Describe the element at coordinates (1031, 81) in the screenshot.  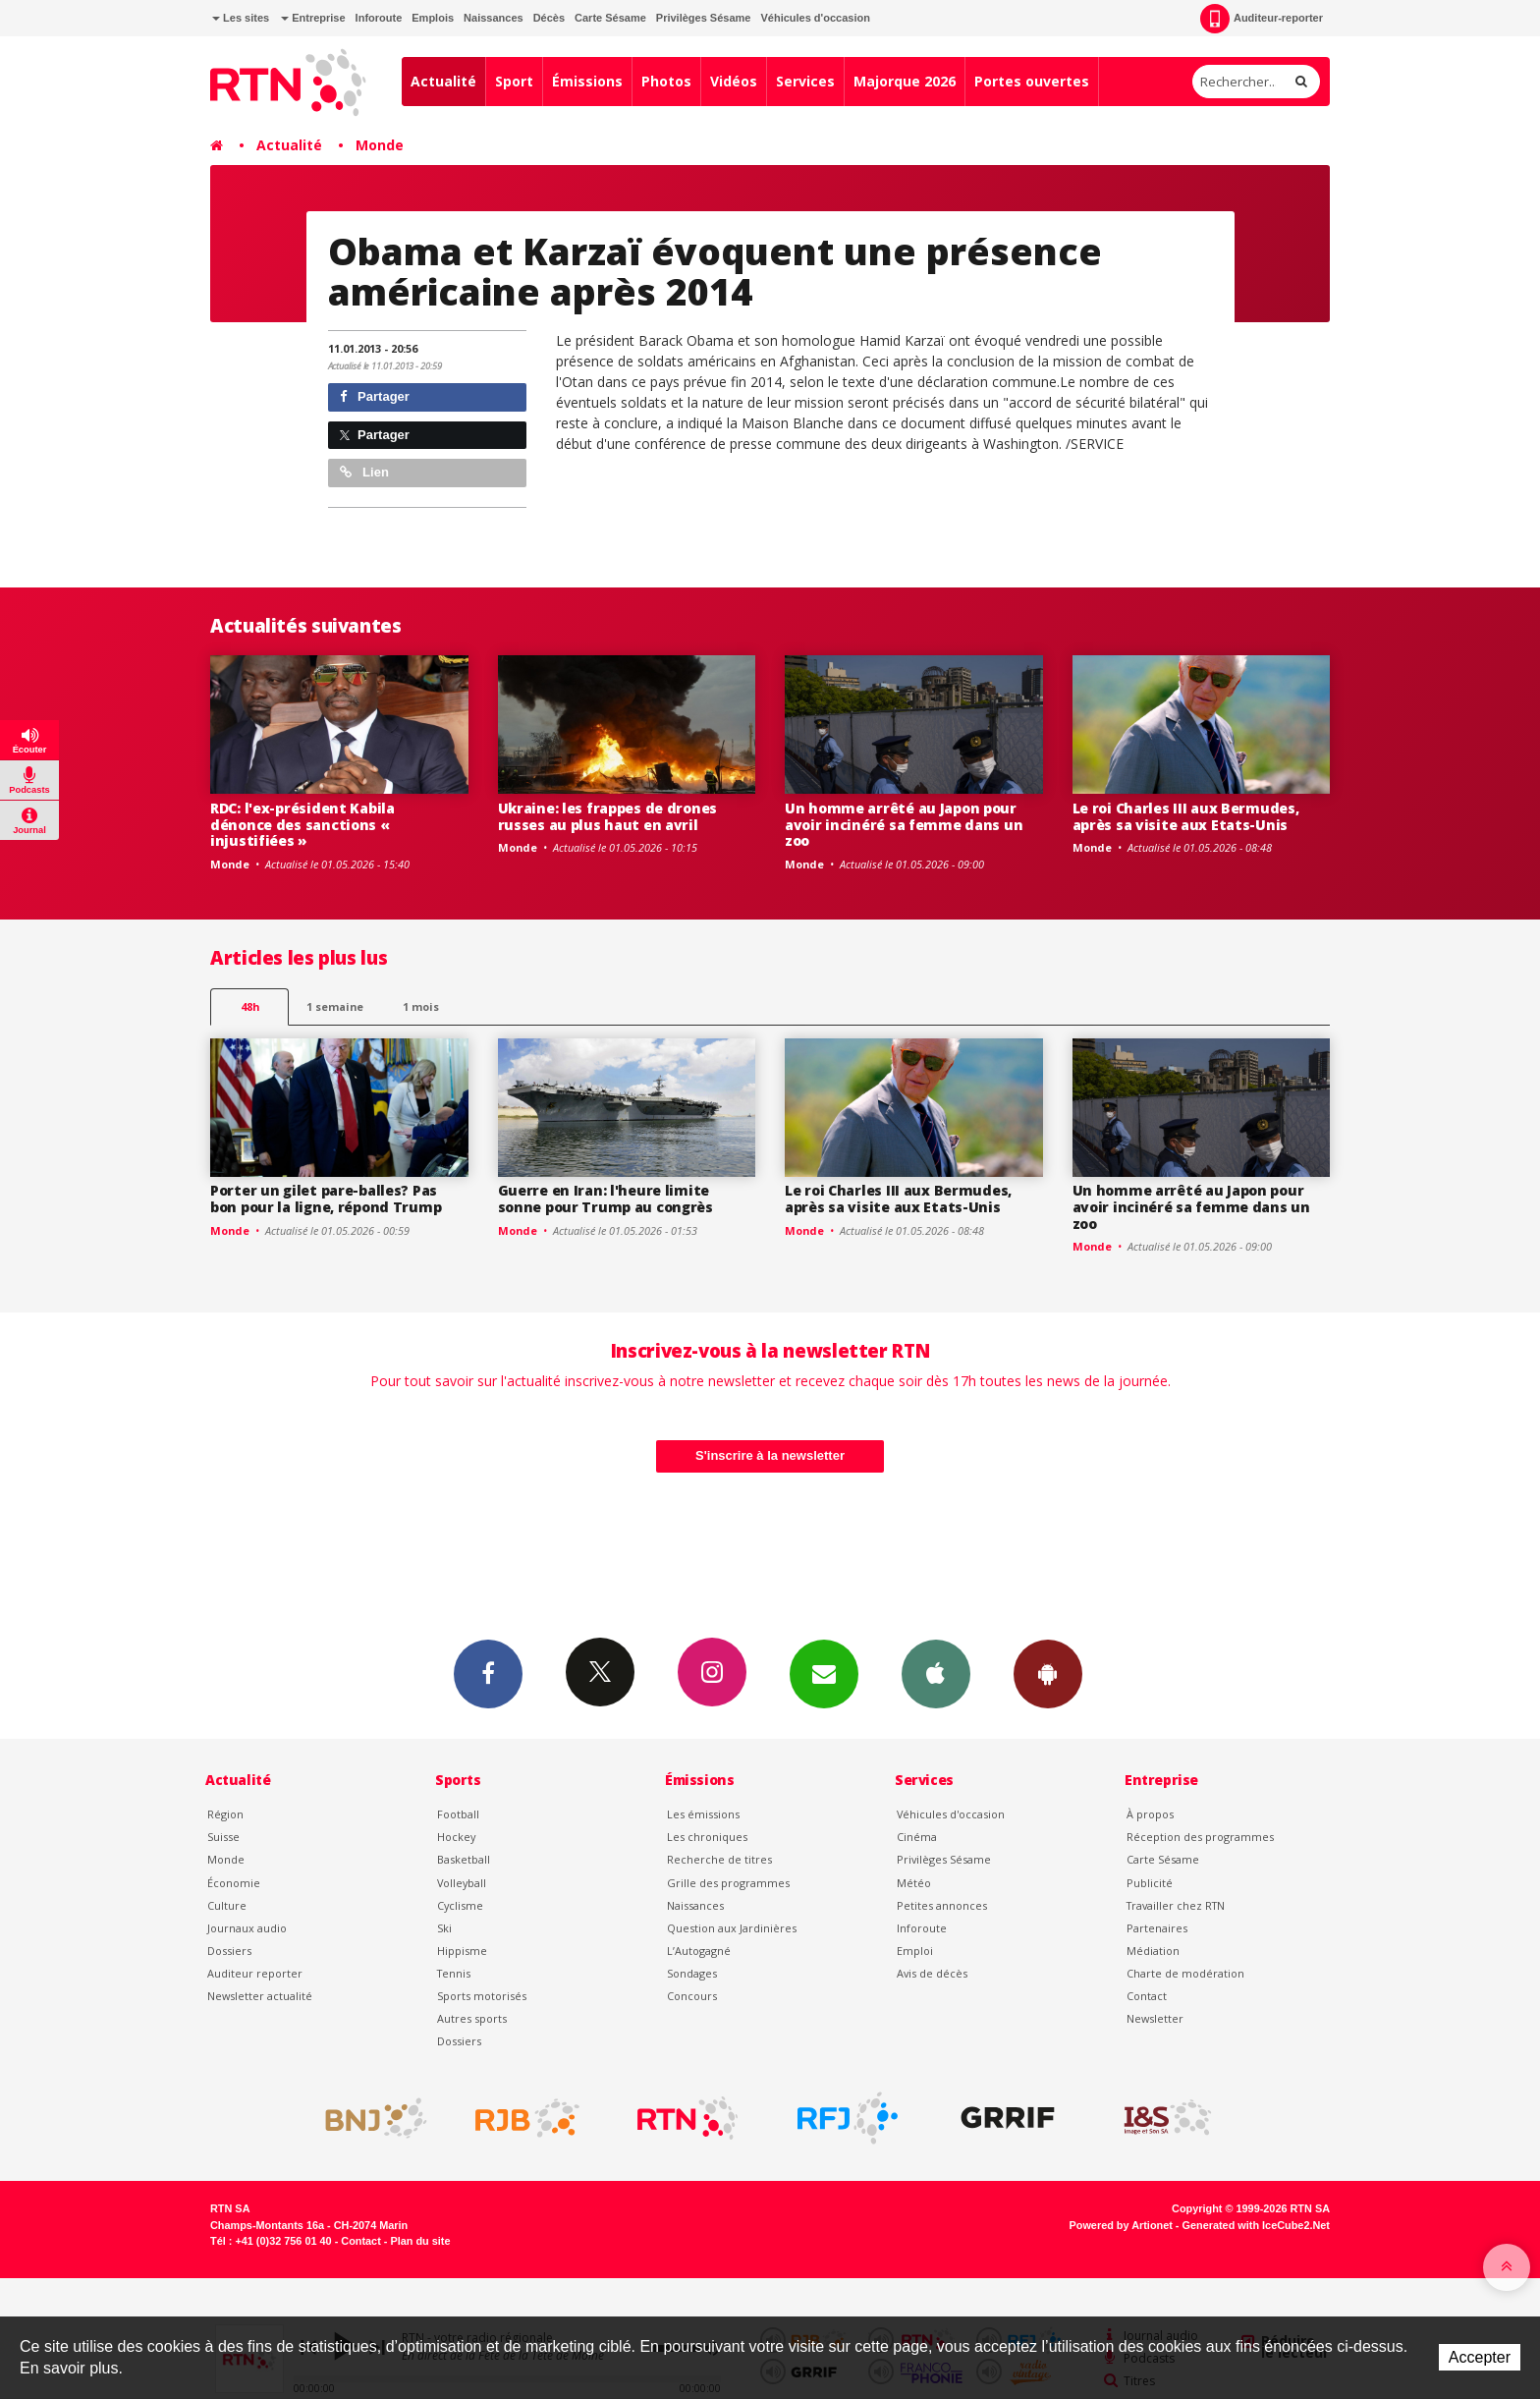
I see `Portes ouvertes` at that location.